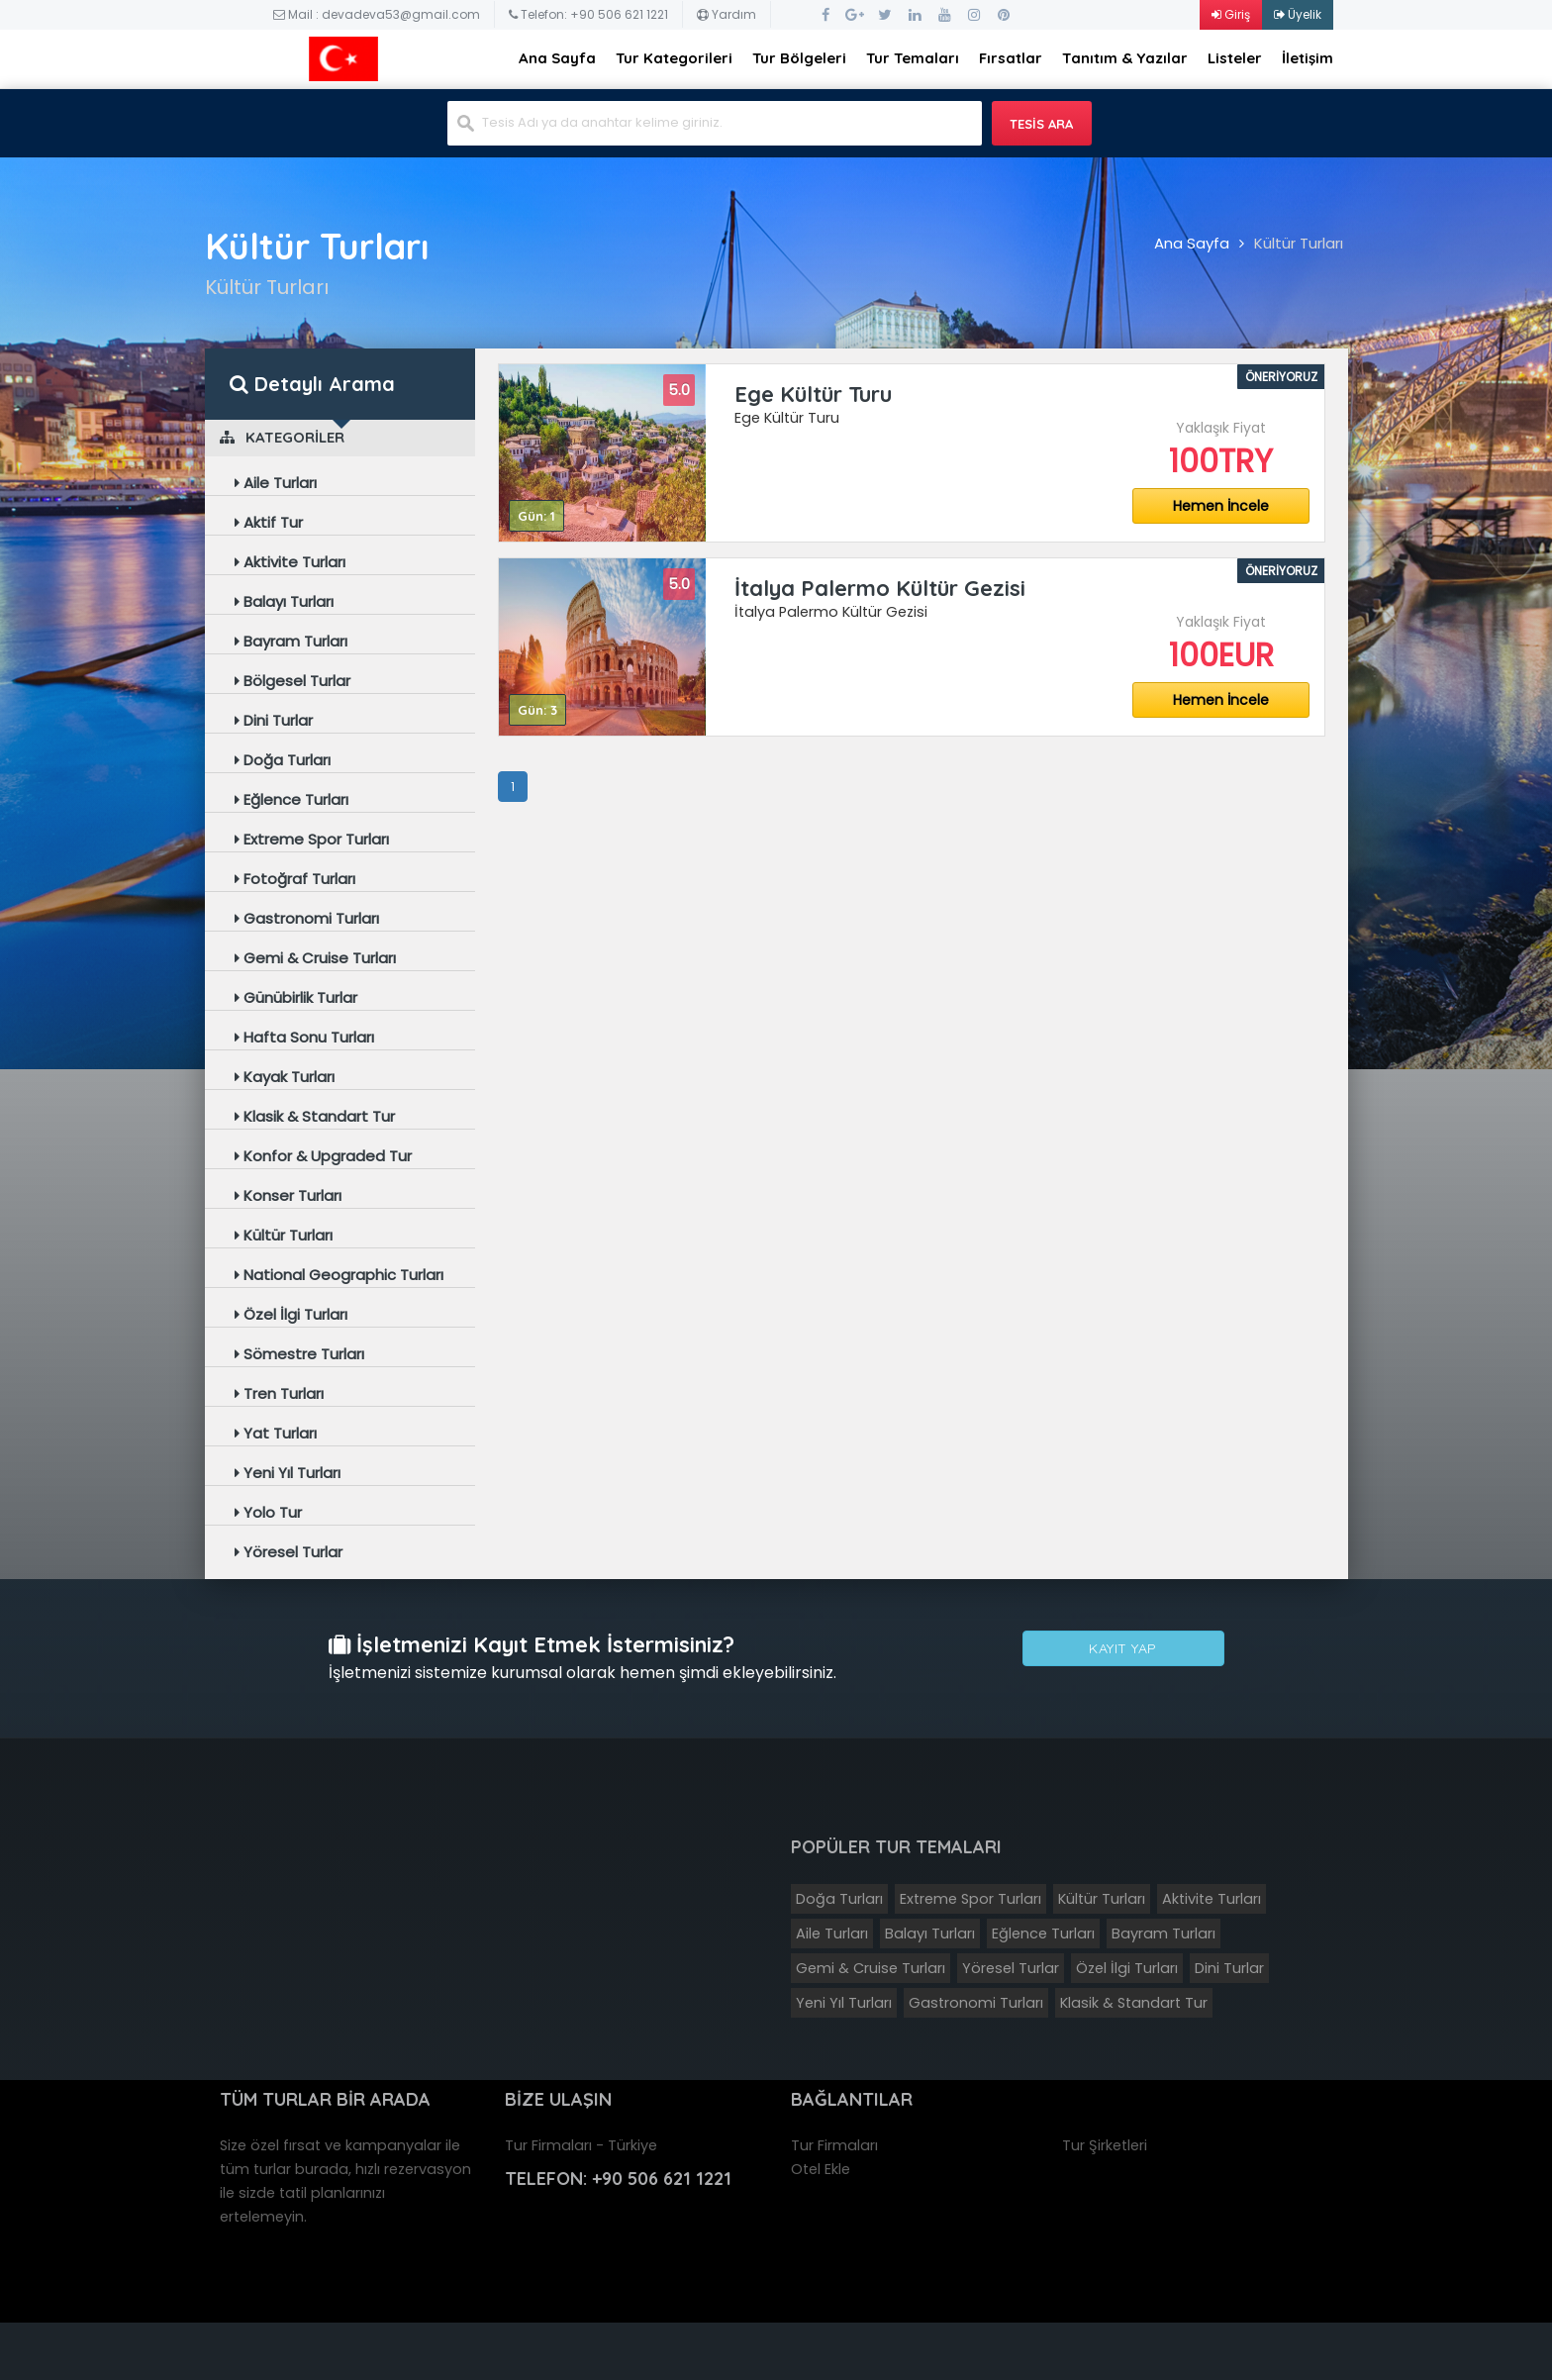  What do you see at coordinates (339, 1274) in the screenshot?
I see `National Geographic Turları` at bounding box center [339, 1274].